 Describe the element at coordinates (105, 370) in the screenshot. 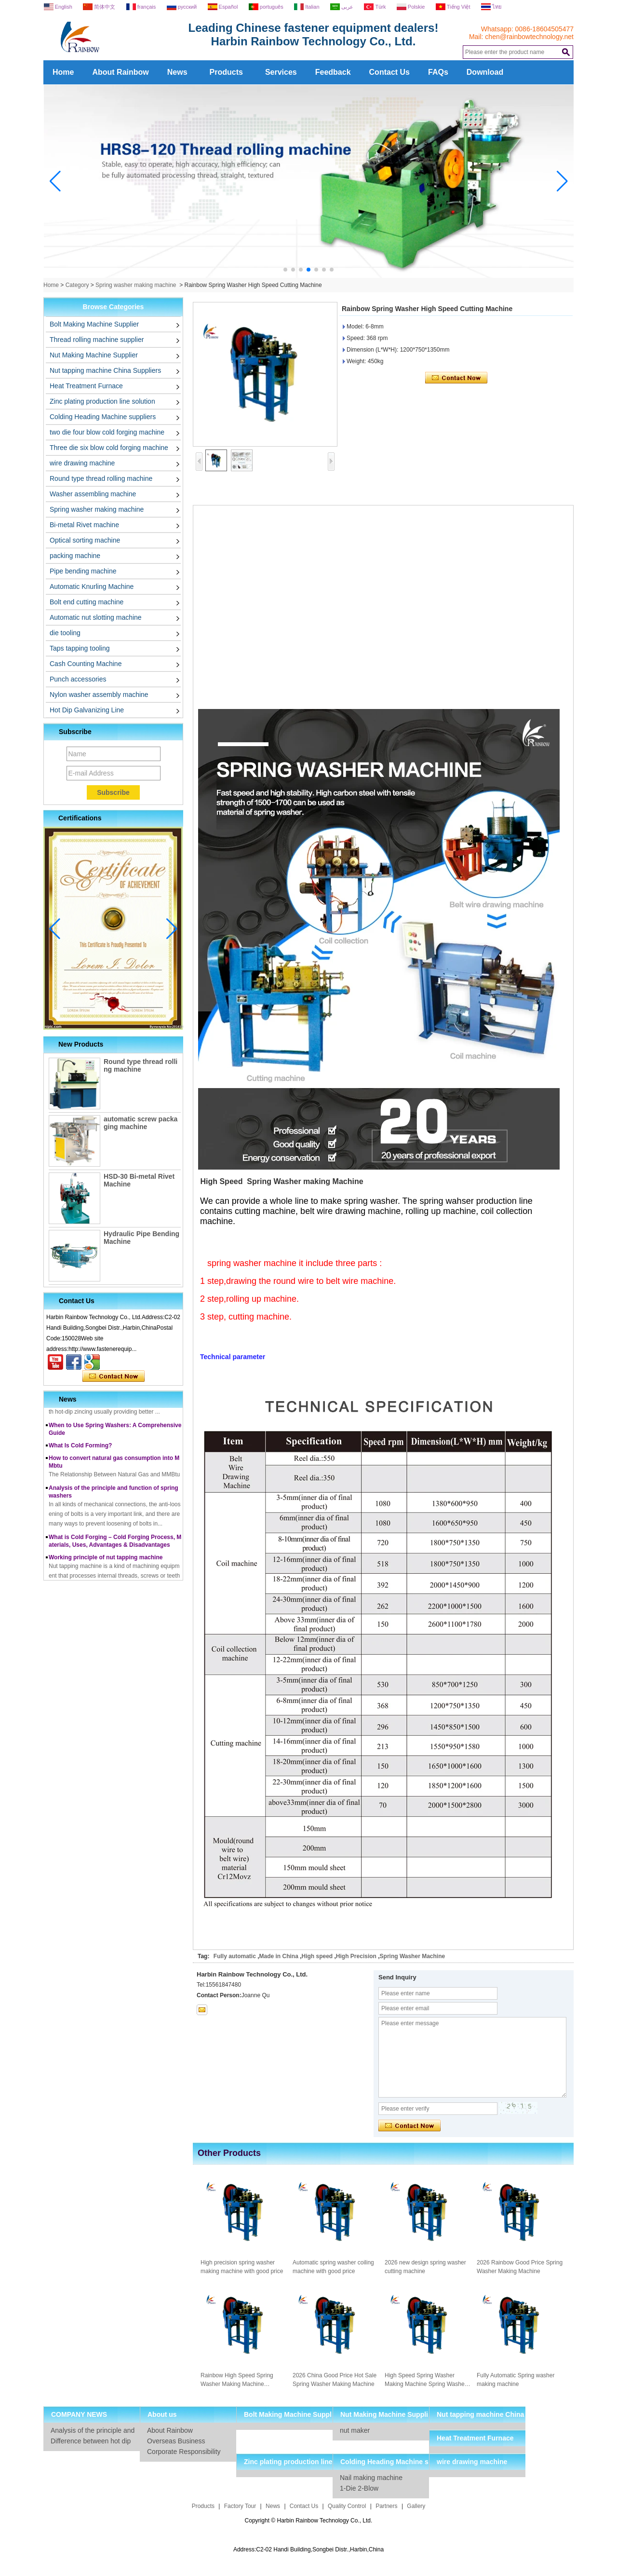

I see `Nut tapping machine China Suppliers` at that location.